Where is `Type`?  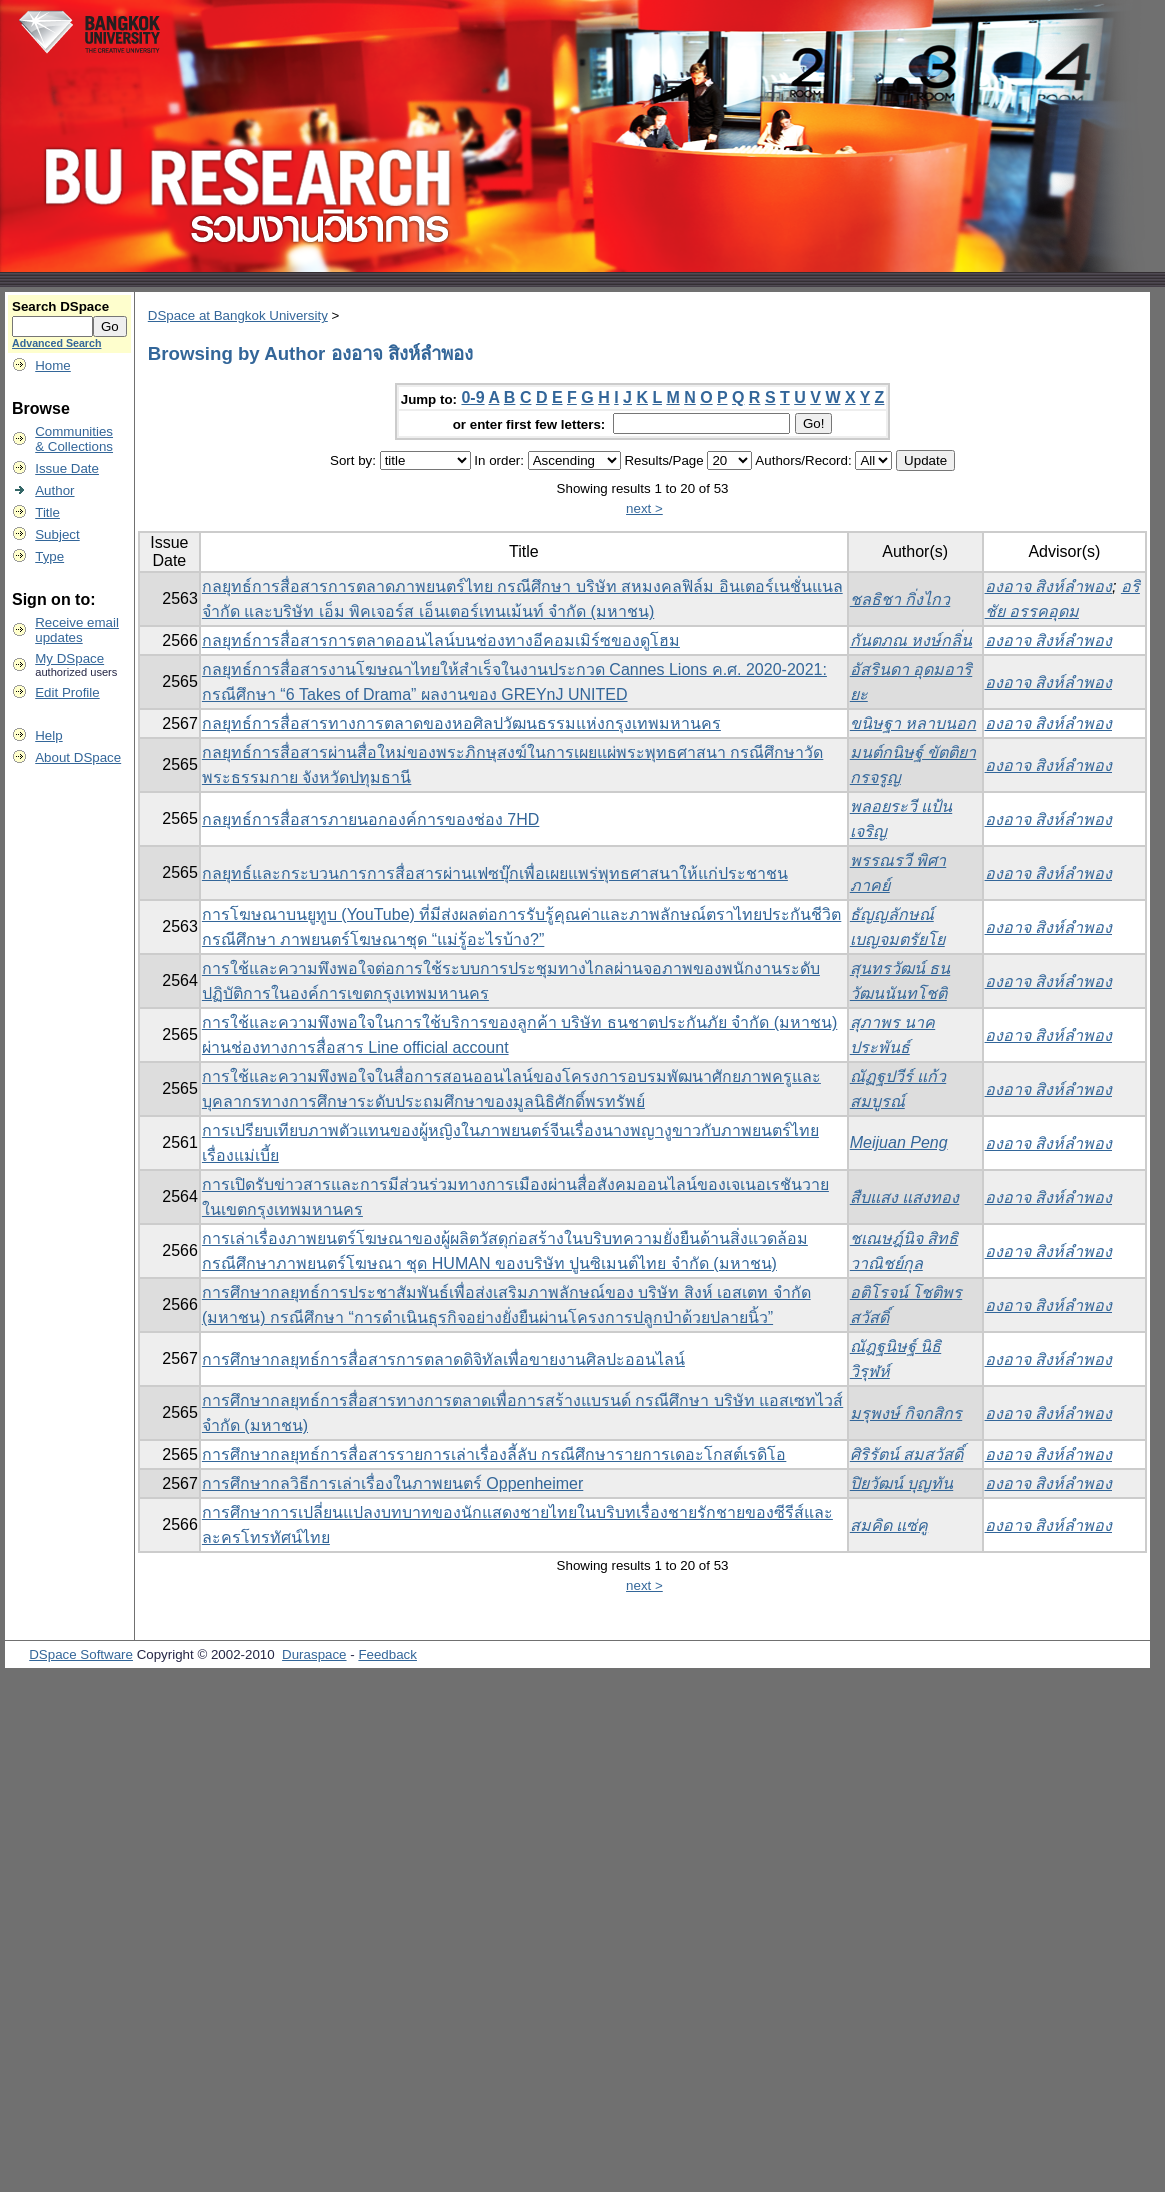
Type is located at coordinates (49, 556).